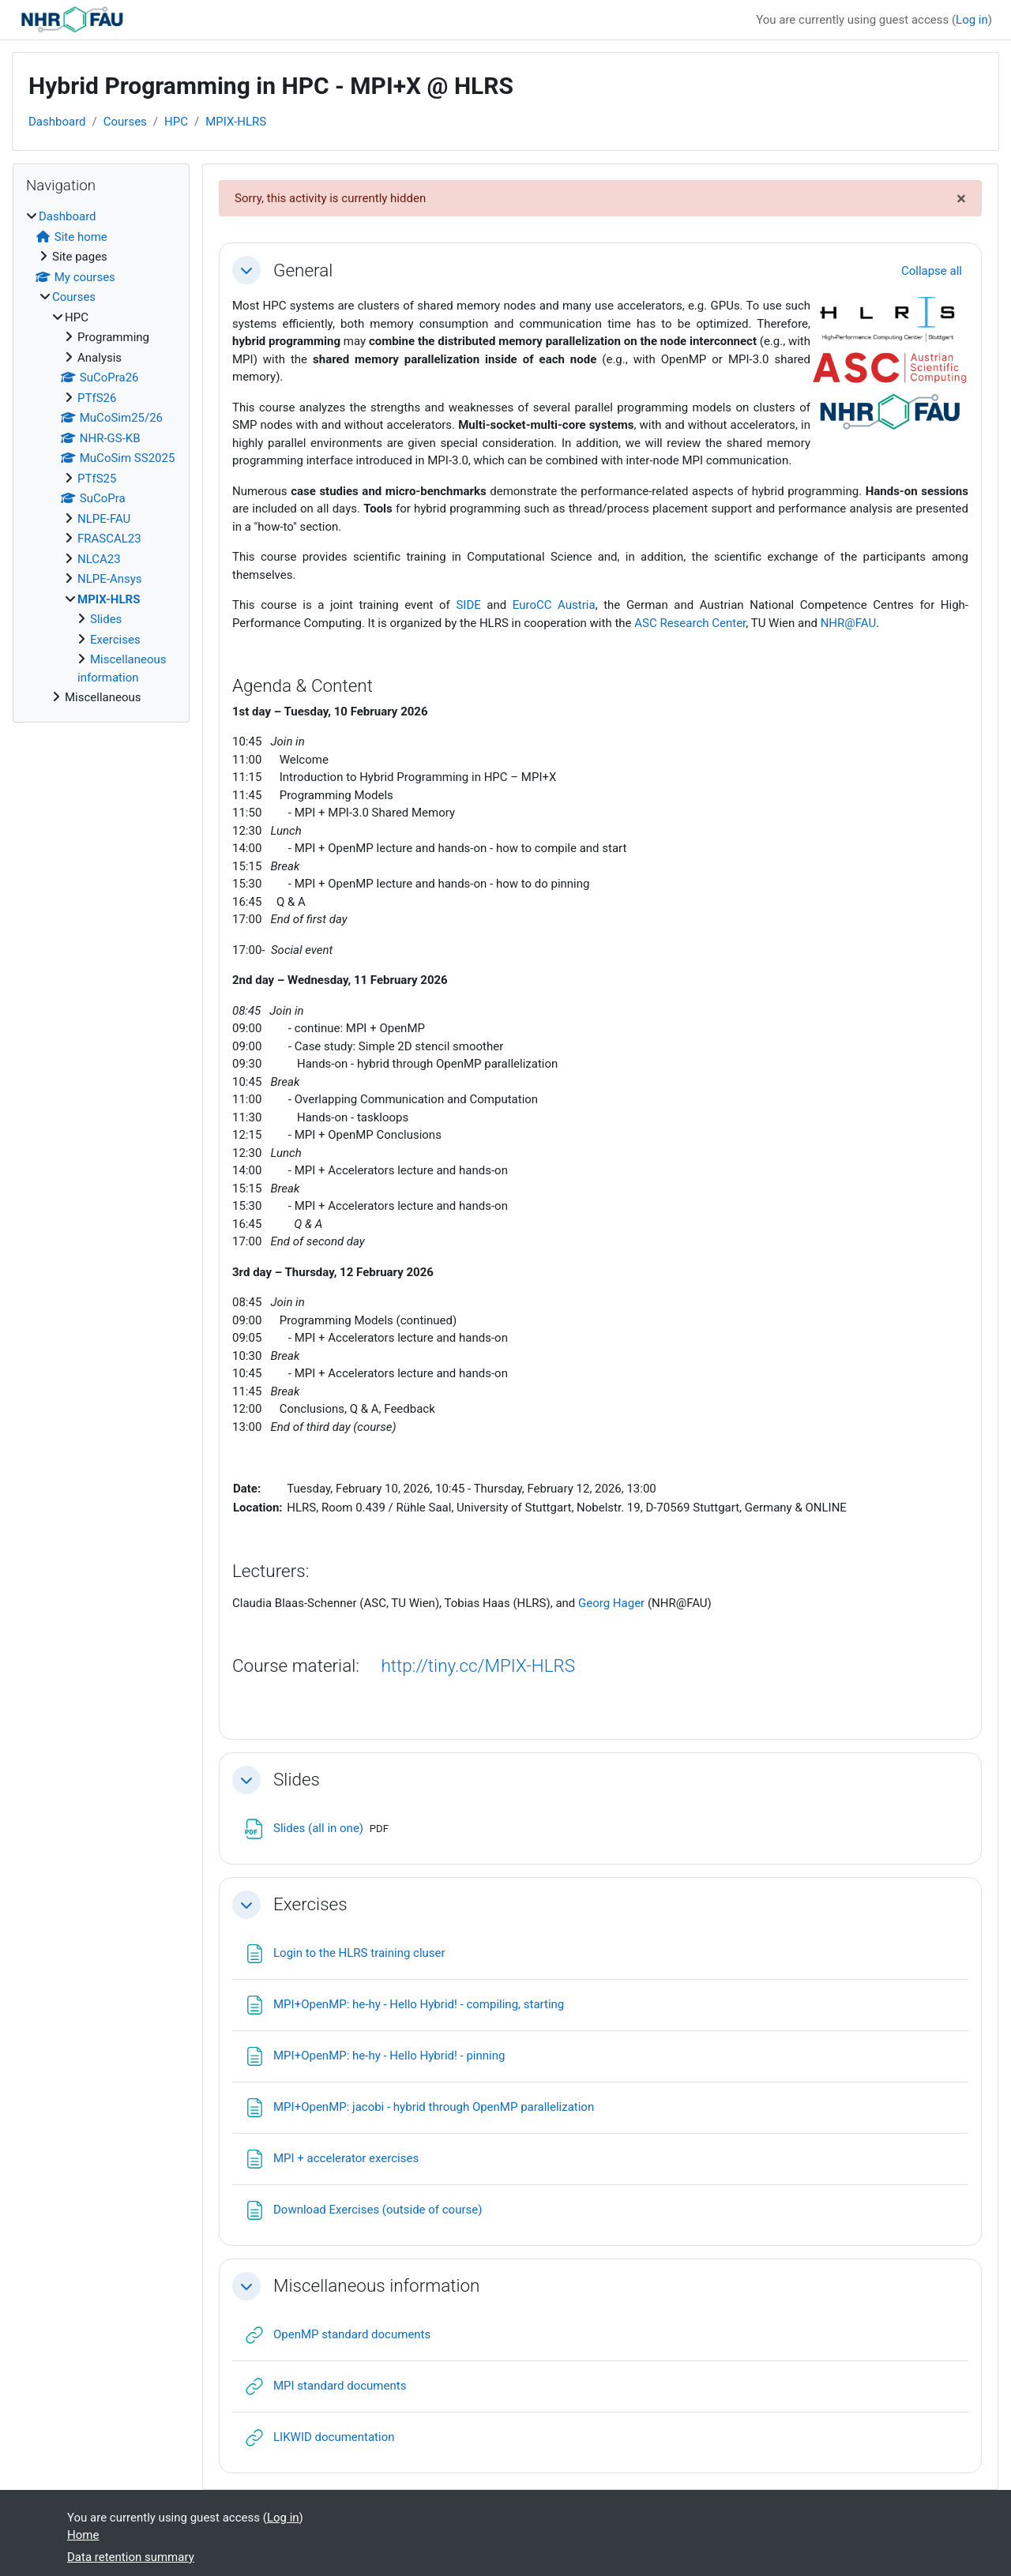 This screenshot has height=2576, width=1011. I want to click on MPIX-HLRS, so click(235, 122).